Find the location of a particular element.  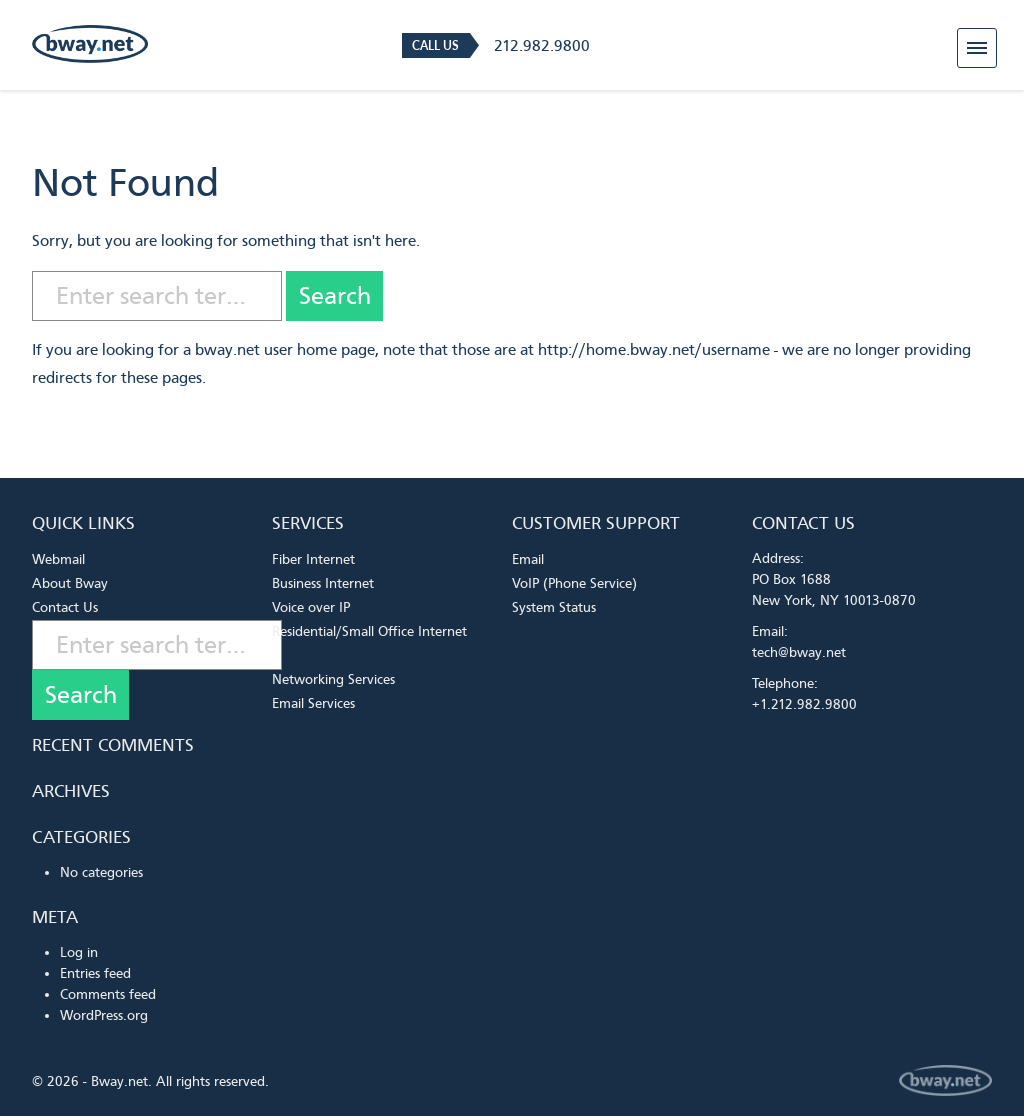

Business Internet is located at coordinates (323, 583).